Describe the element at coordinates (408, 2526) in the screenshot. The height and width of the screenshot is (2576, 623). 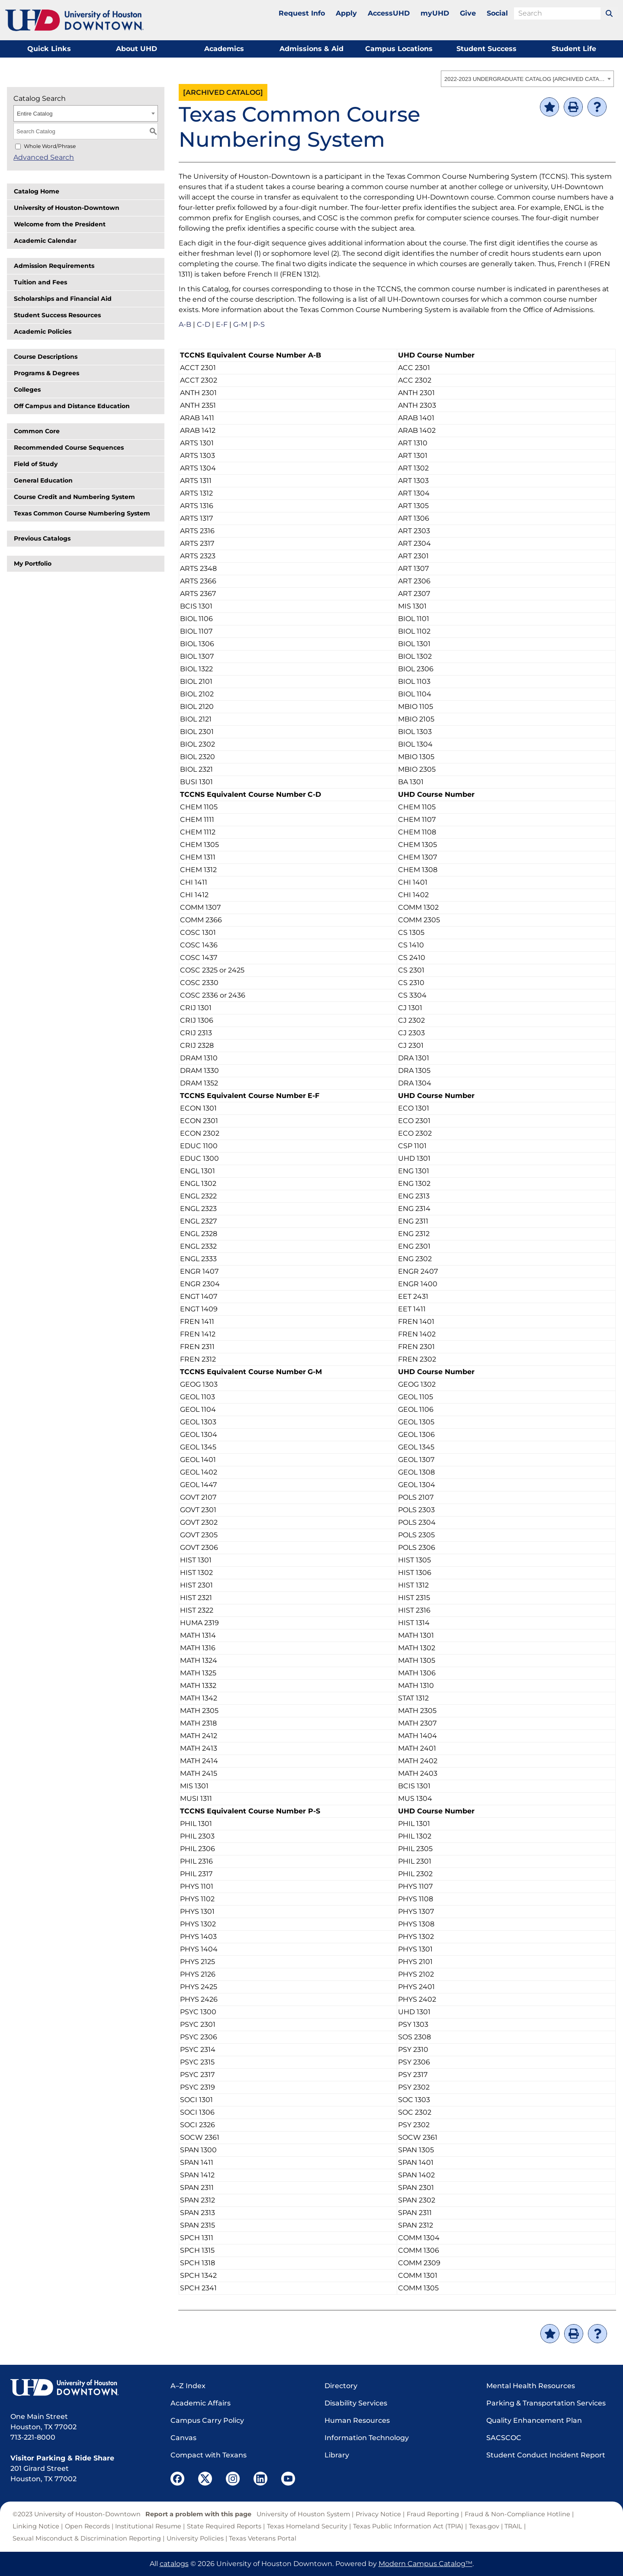
I see `Texas Public Information Act (TPIA)` at that location.